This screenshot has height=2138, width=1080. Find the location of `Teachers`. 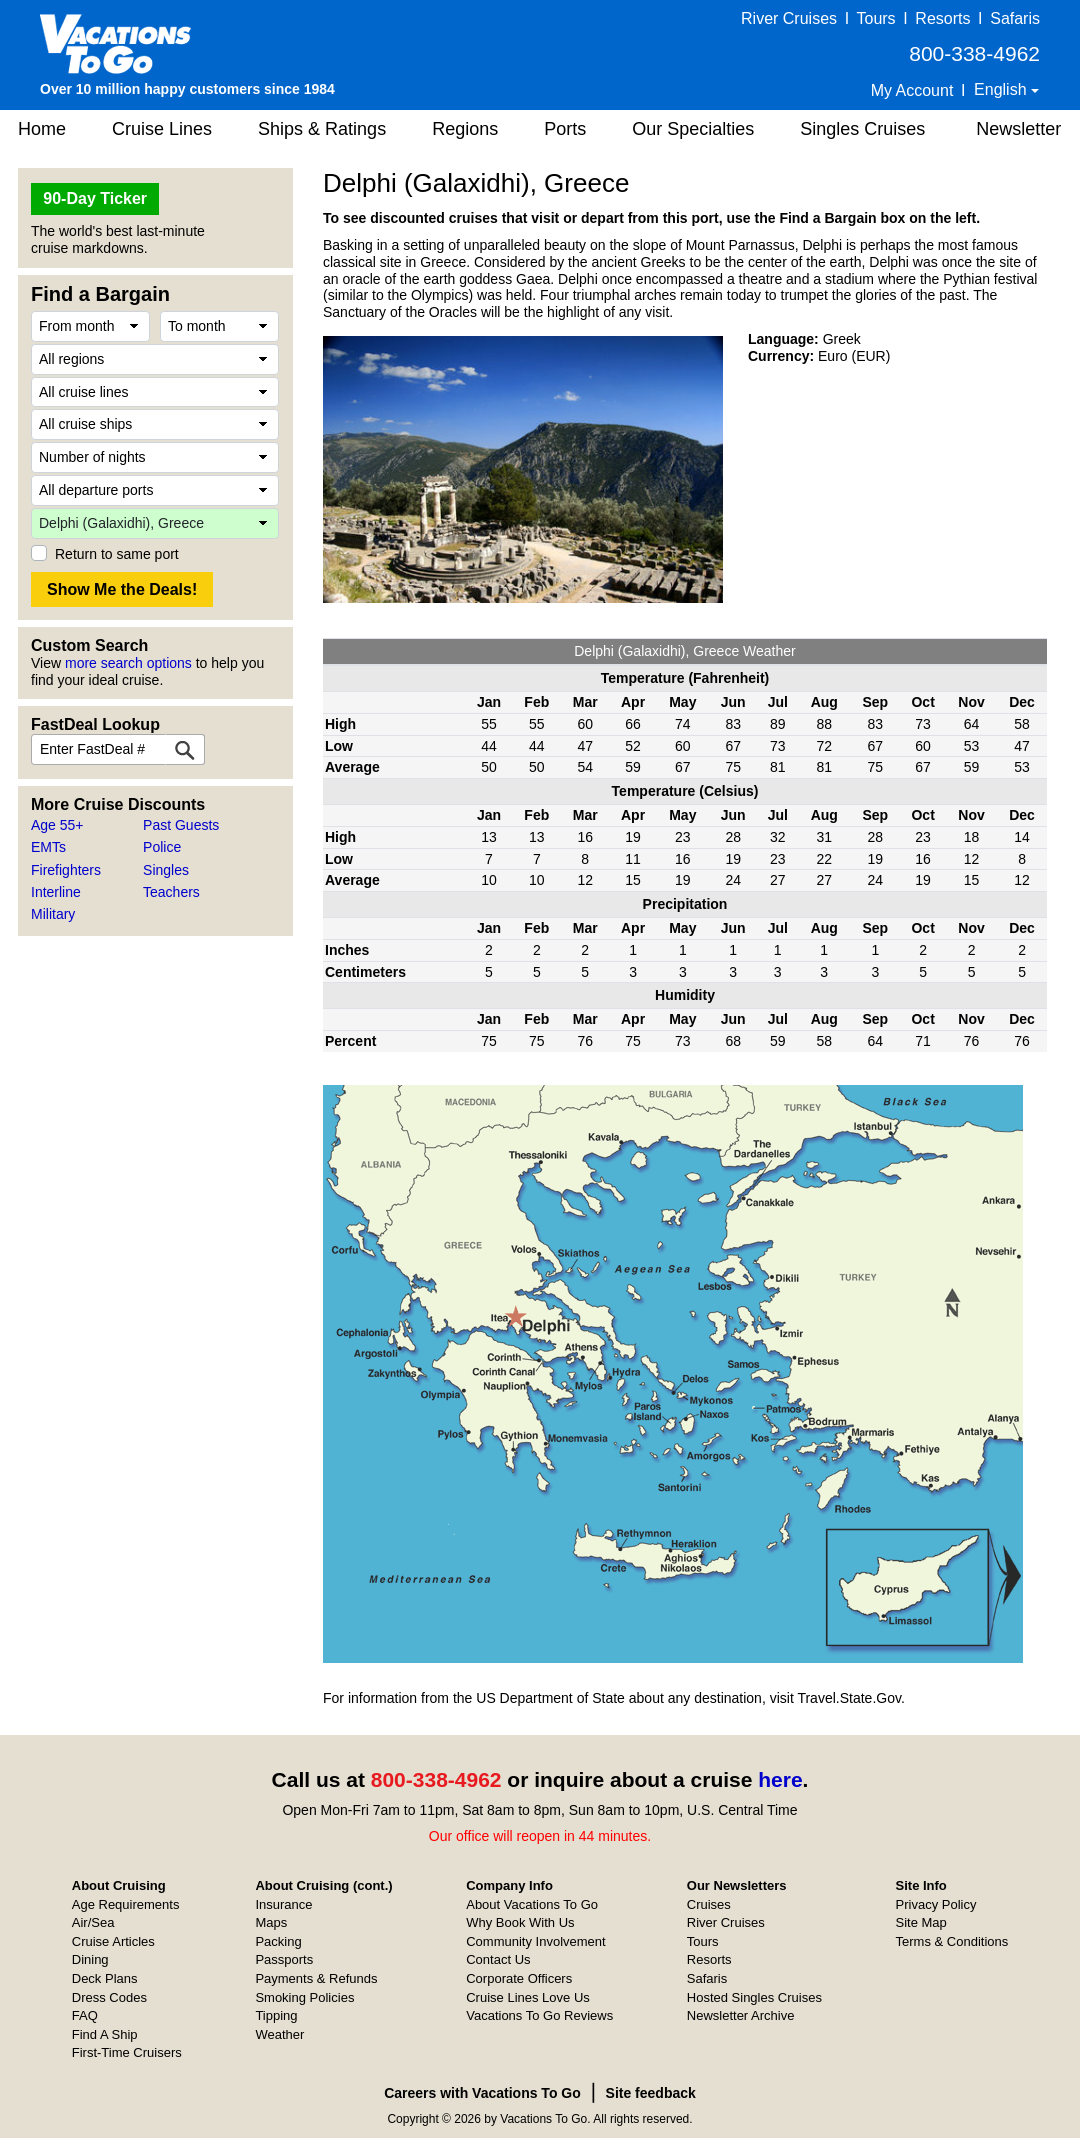

Teachers is located at coordinates (171, 892).